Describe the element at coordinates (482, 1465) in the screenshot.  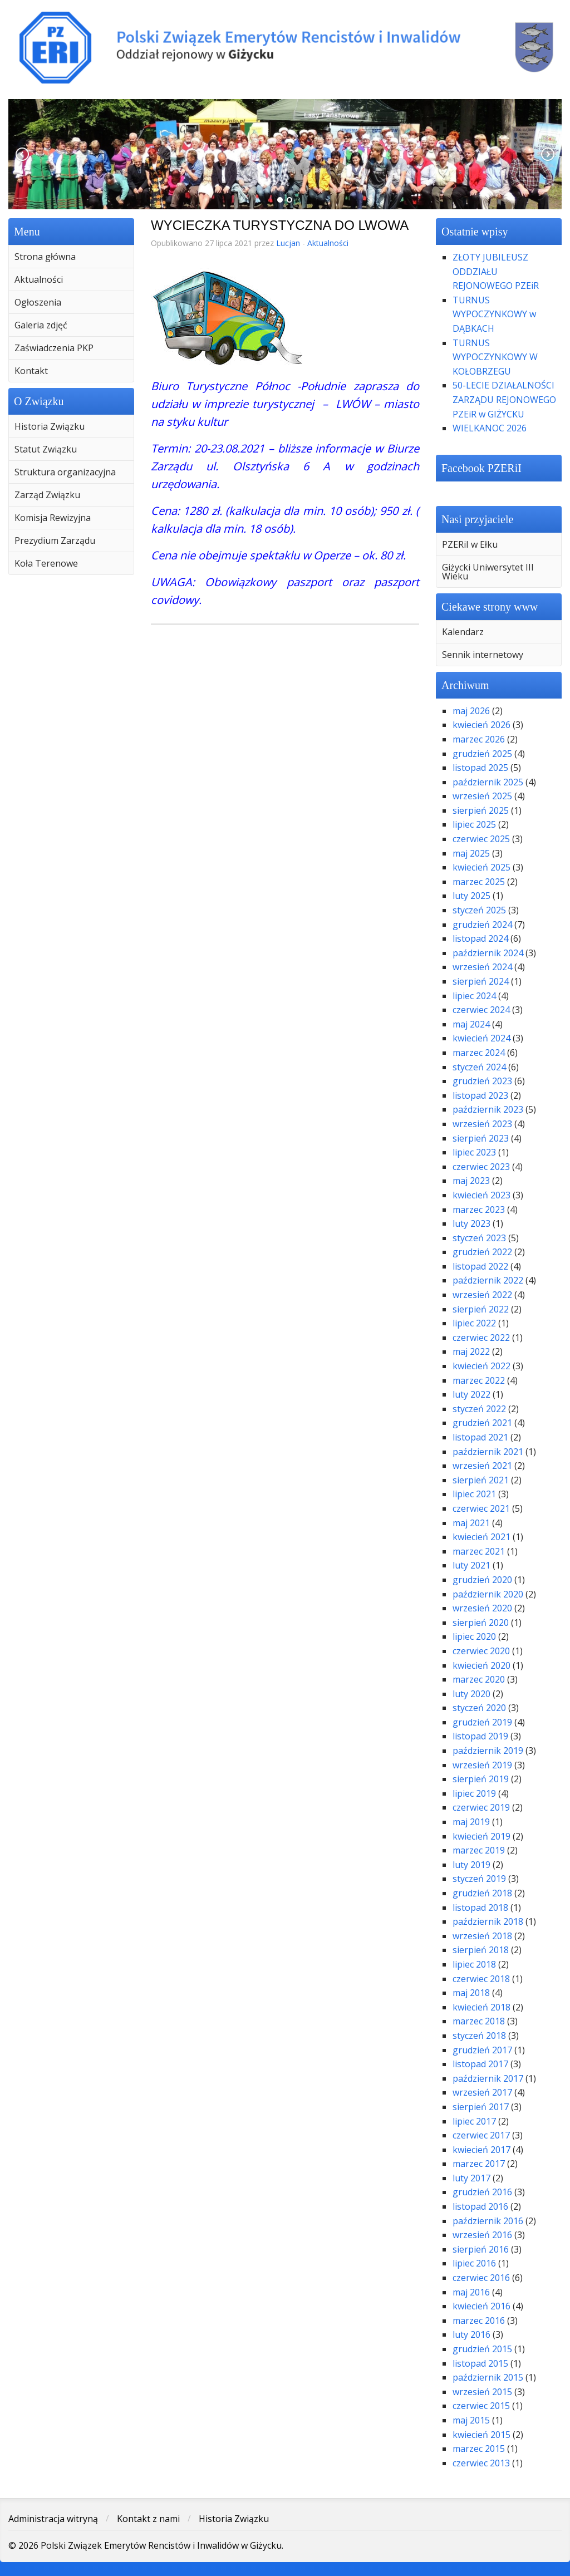
I see `wrzesień 2021` at that location.